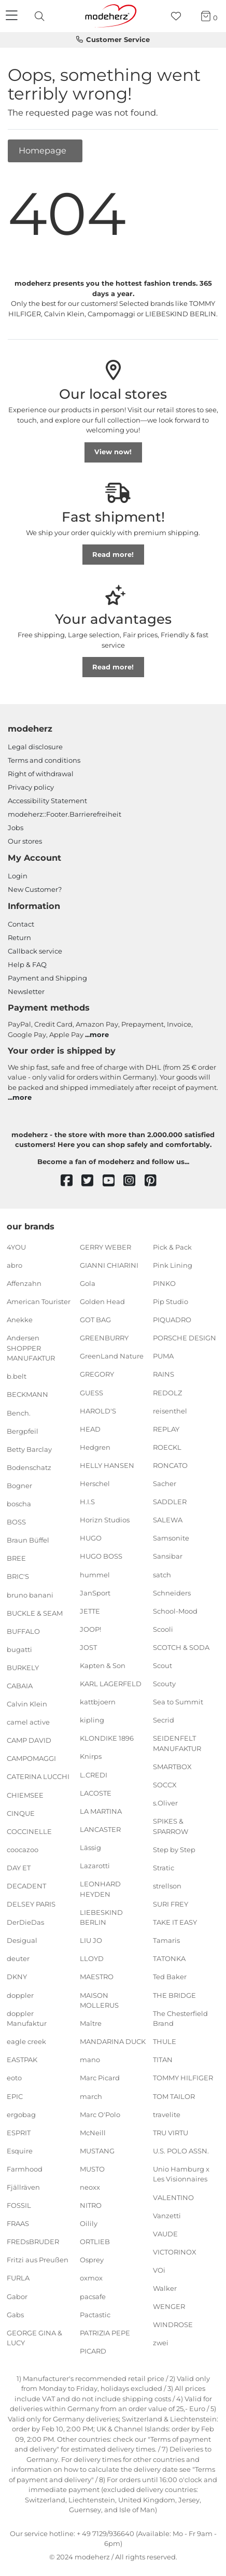  I want to click on RONCATO, so click(170, 1465).